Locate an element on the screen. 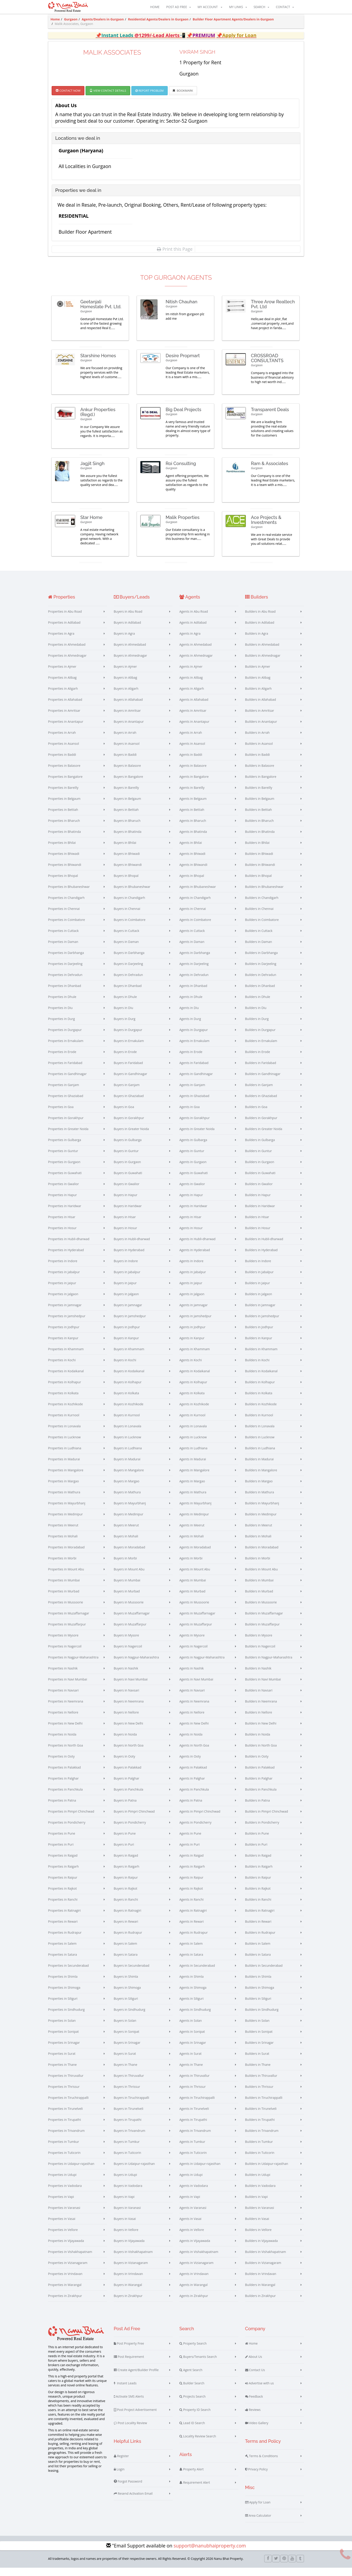 This screenshot has width=352, height=2576. Builders in Indore is located at coordinates (258, 1269).